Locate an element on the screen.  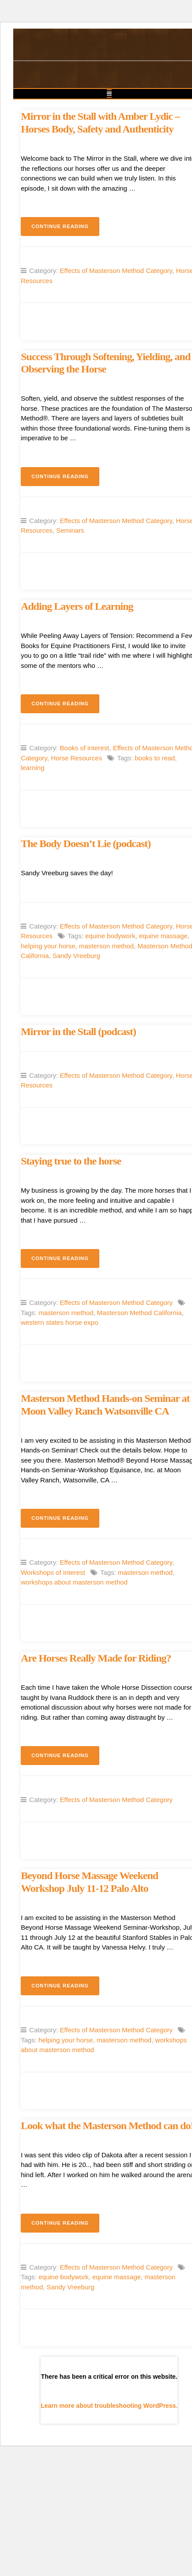
Horse Resources is located at coordinates (76, 758).